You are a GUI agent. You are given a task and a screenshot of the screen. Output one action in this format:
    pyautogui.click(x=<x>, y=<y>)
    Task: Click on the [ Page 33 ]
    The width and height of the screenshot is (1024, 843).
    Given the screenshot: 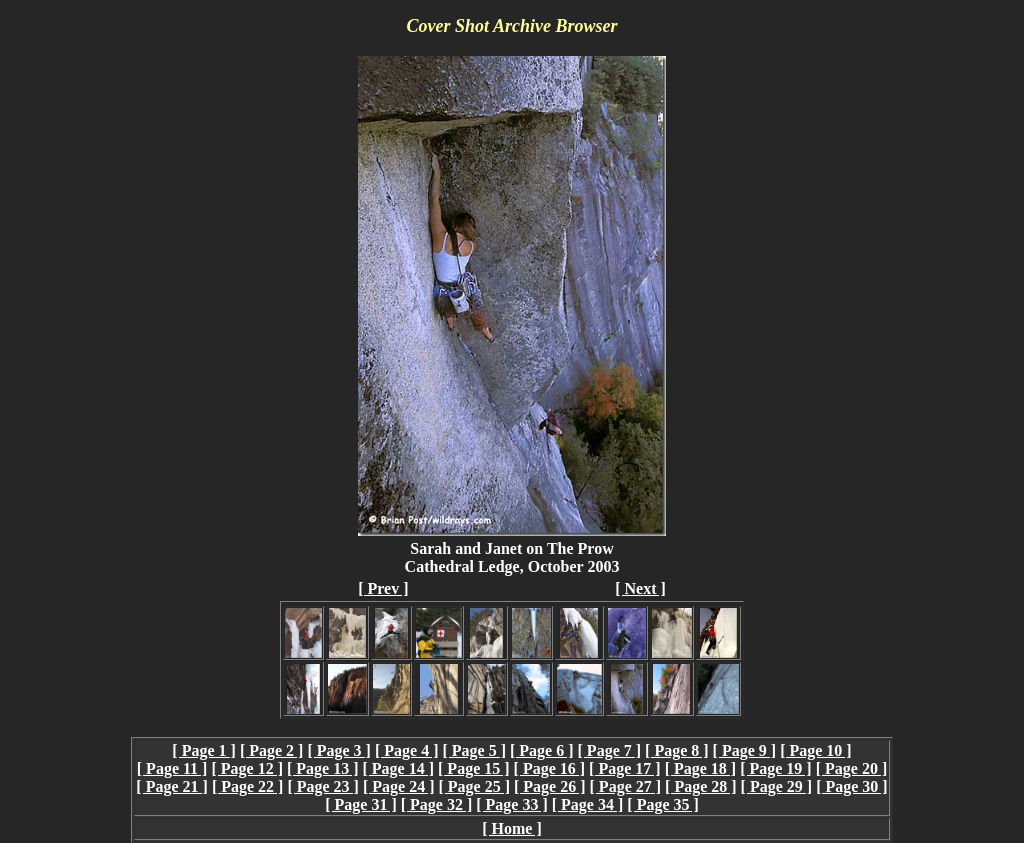 What is the action you would take?
    pyautogui.click(x=512, y=804)
    